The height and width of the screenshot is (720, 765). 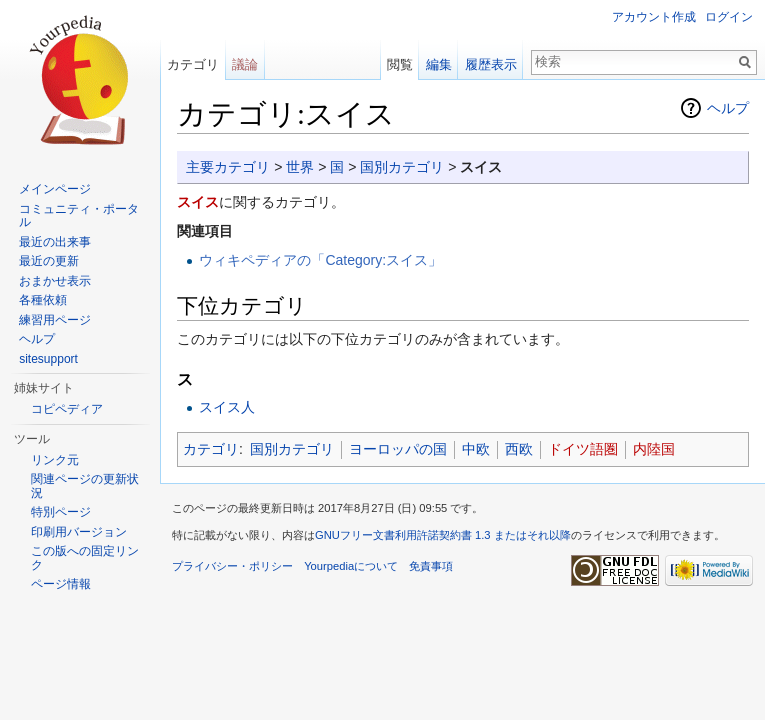 What do you see at coordinates (61, 512) in the screenshot?
I see `特別ページ` at bounding box center [61, 512].